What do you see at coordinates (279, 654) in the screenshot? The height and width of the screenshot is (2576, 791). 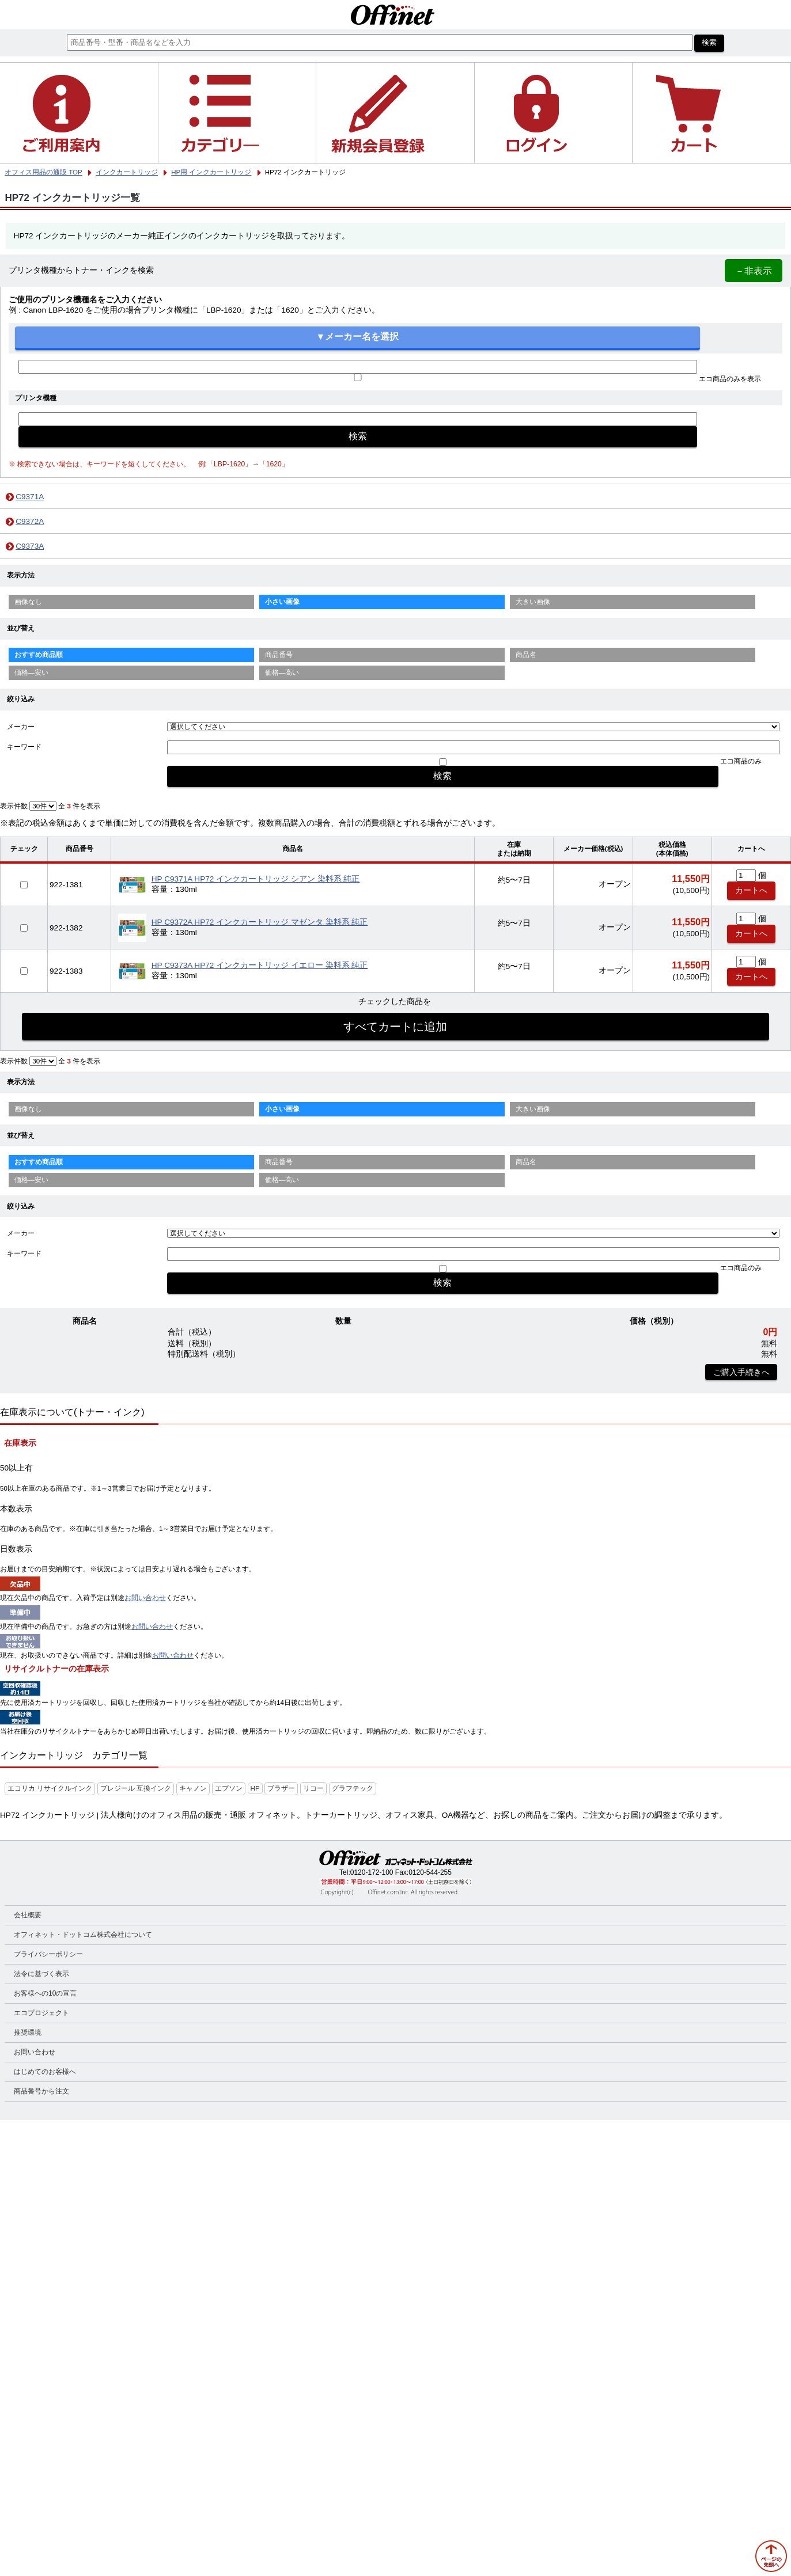 I see `商品番号` at bounding box center [279, 654].